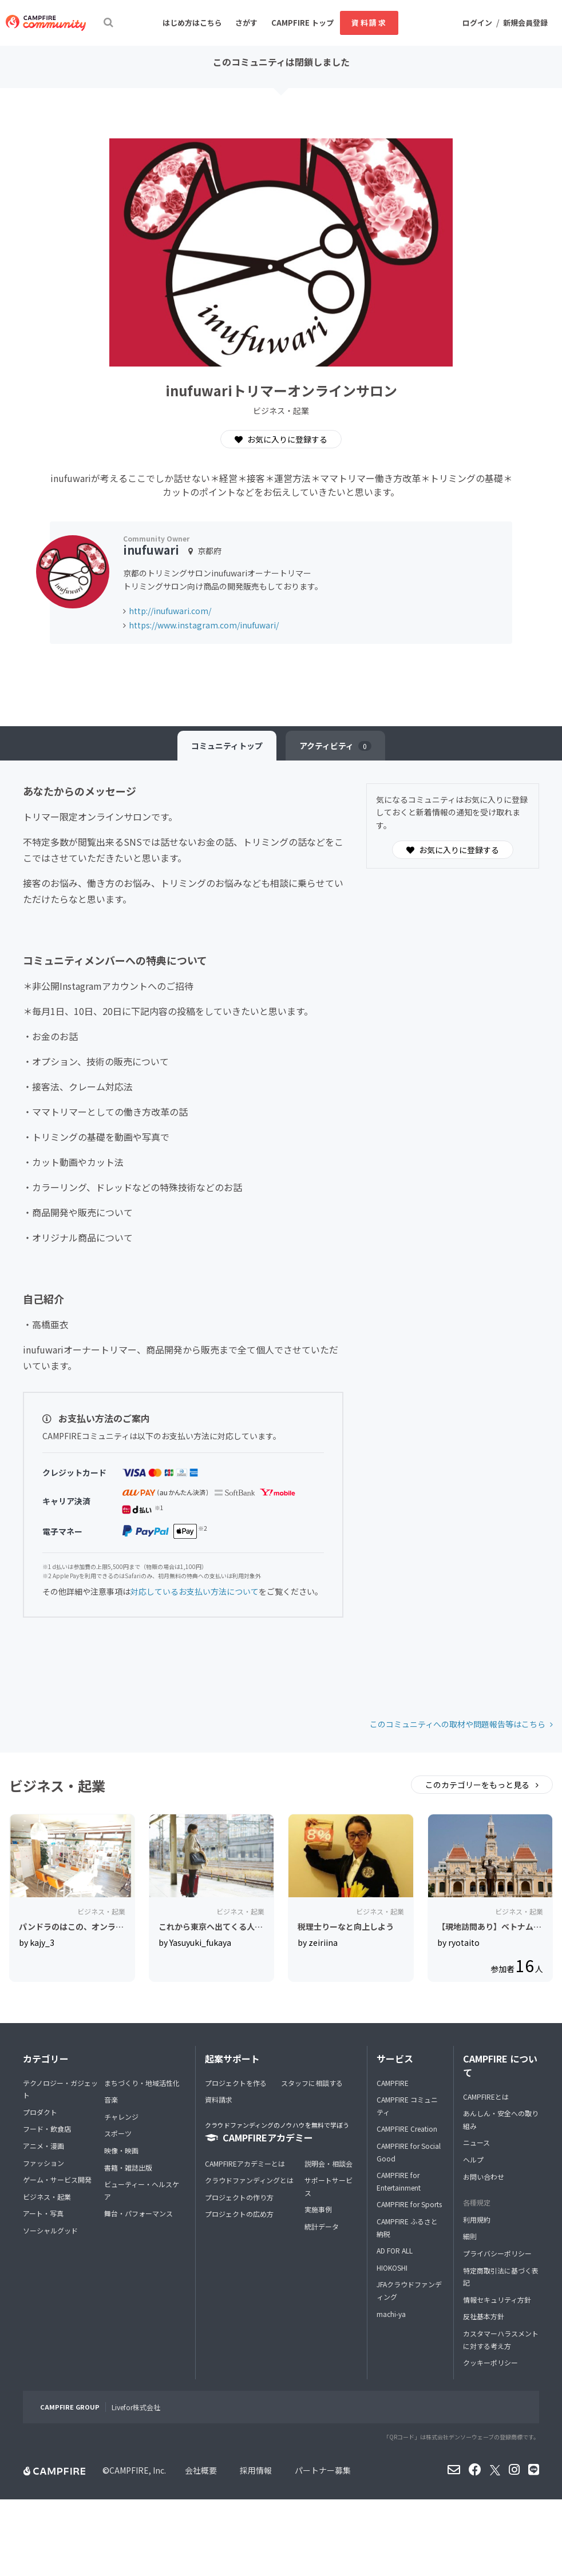 This screenshot has width=562, height=2576. I want to click on まちづくり・地域活性化, so click(142, 2083).